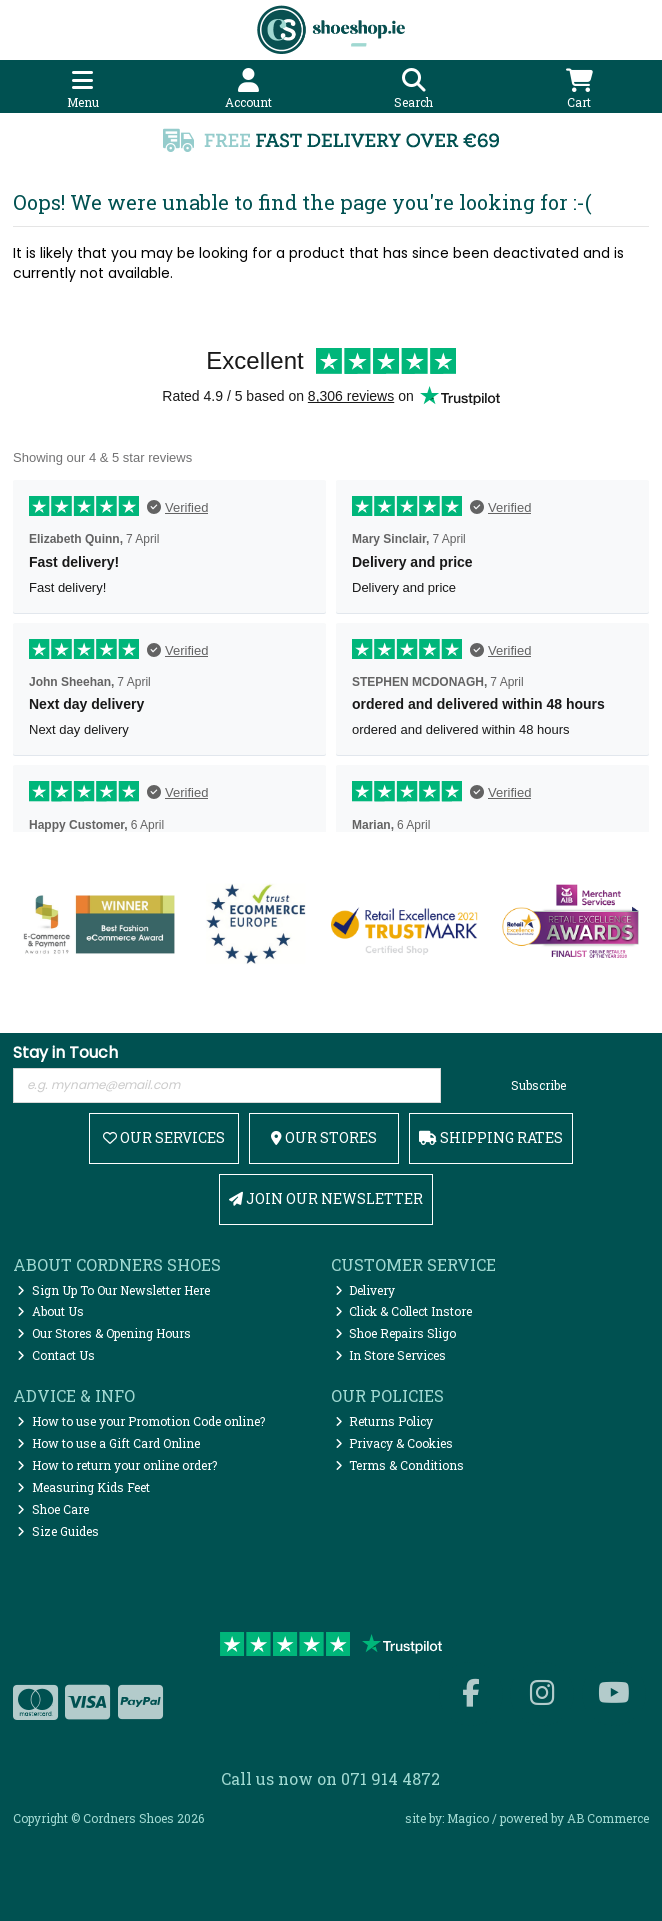 This screenshot has height=1921, width=662. Describe the element at coordinates (330, 1778) in the screenshot. I see `Call us now on 071 914 4872` at that location.